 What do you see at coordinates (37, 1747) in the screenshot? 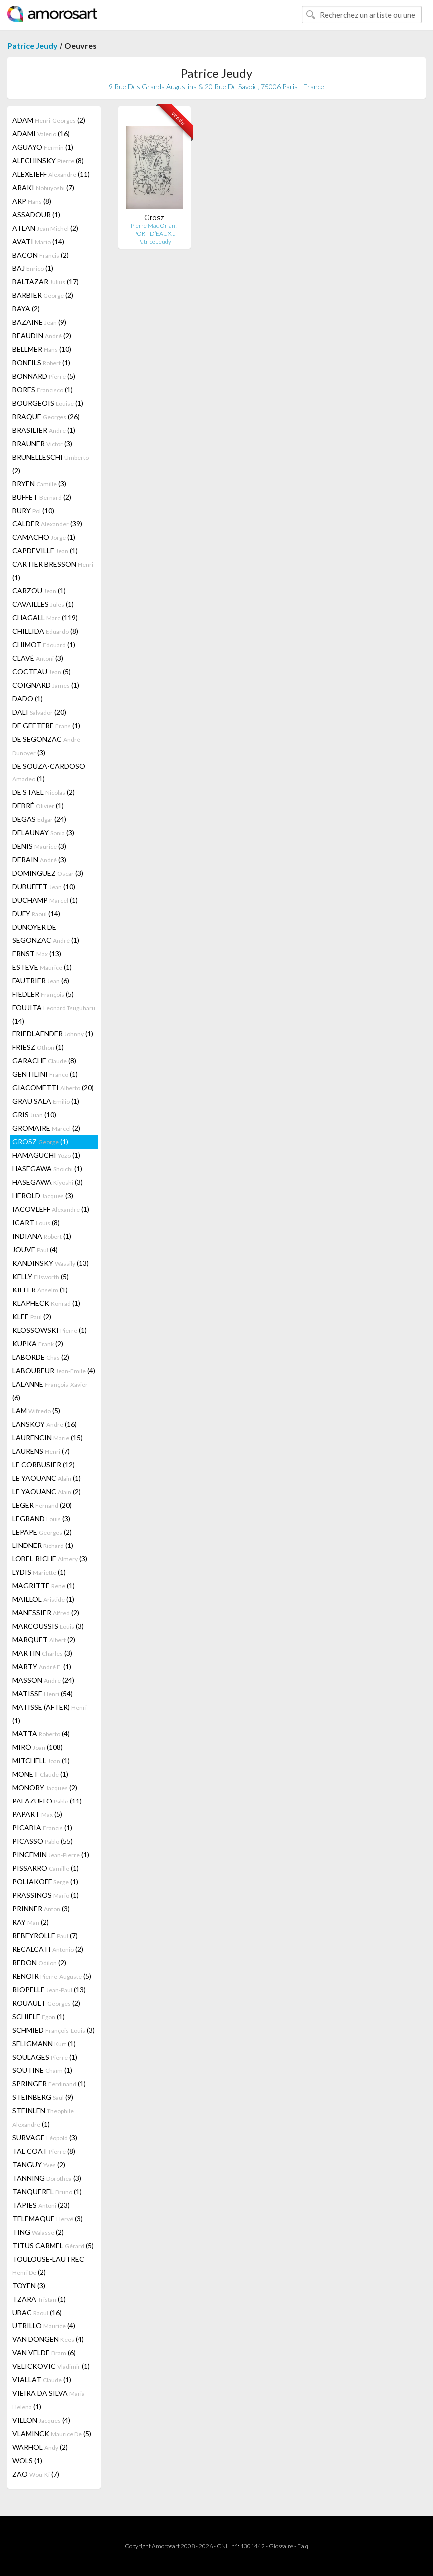
I see `MIRÓ (108)` at bounding box center [37, 1747].